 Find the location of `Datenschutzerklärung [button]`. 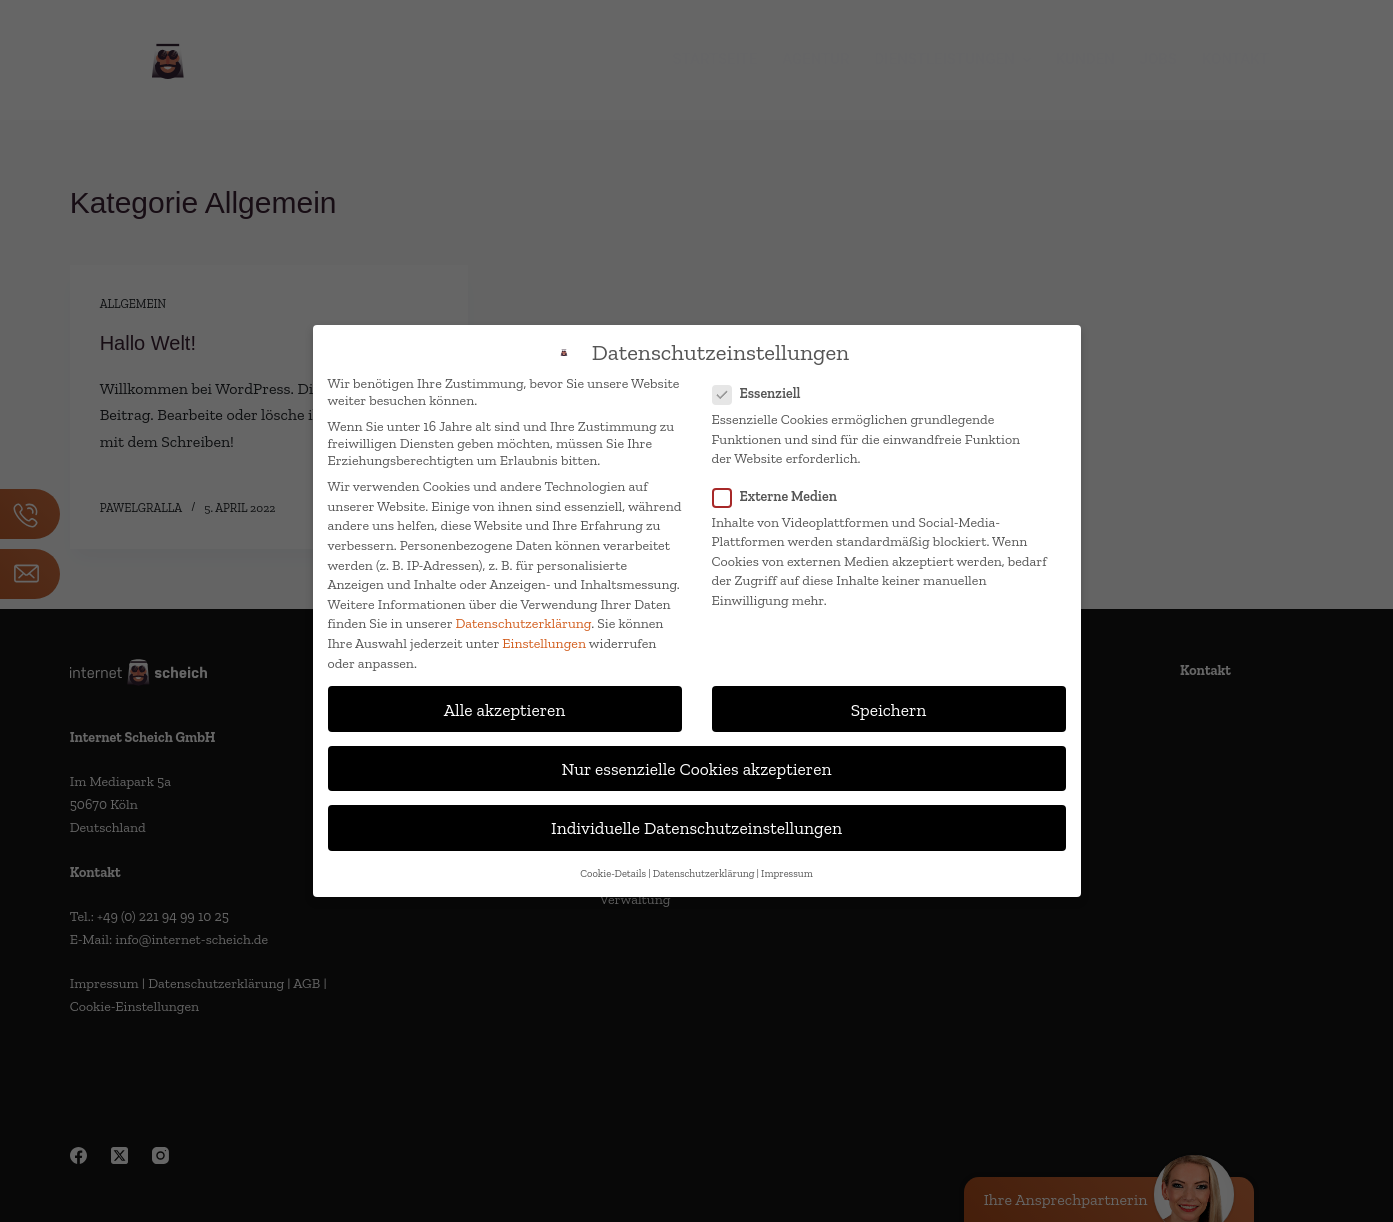

Datenschutzerklärung [button] is located at coordinates (704, 873).